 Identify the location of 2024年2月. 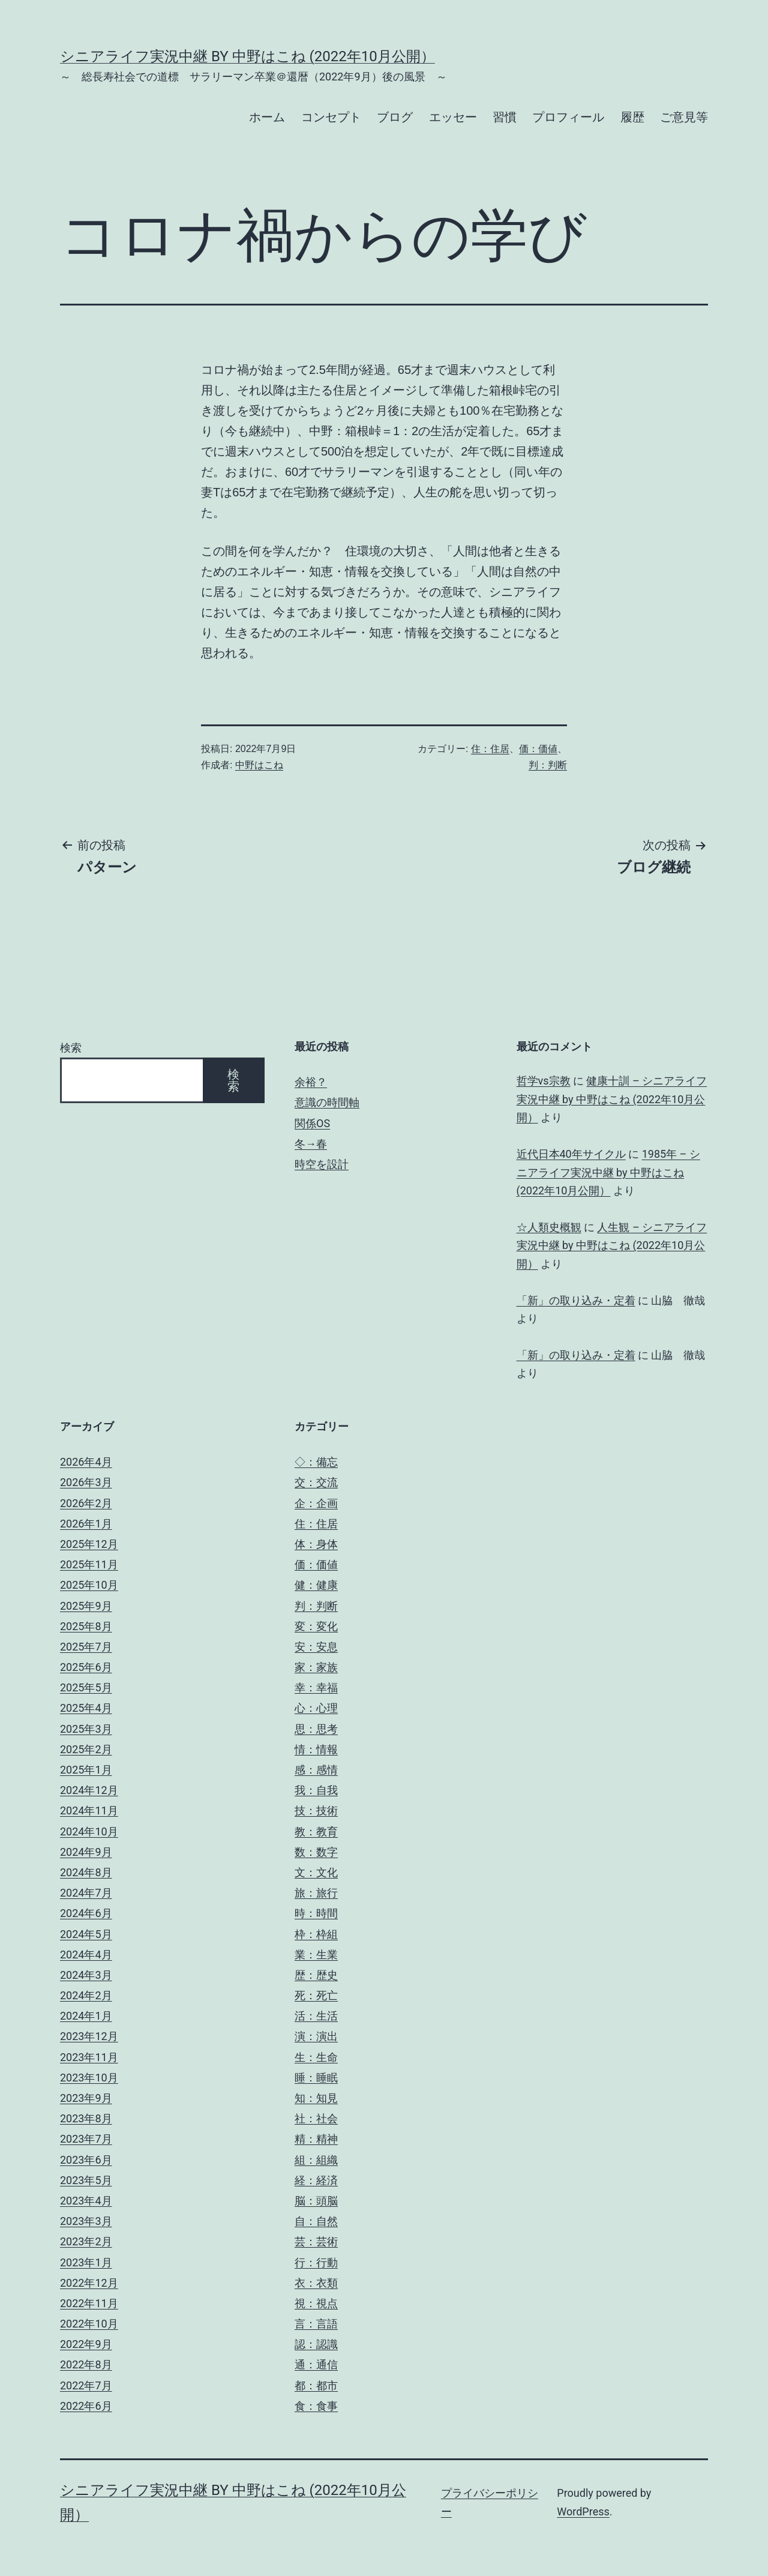
(86, 1995).